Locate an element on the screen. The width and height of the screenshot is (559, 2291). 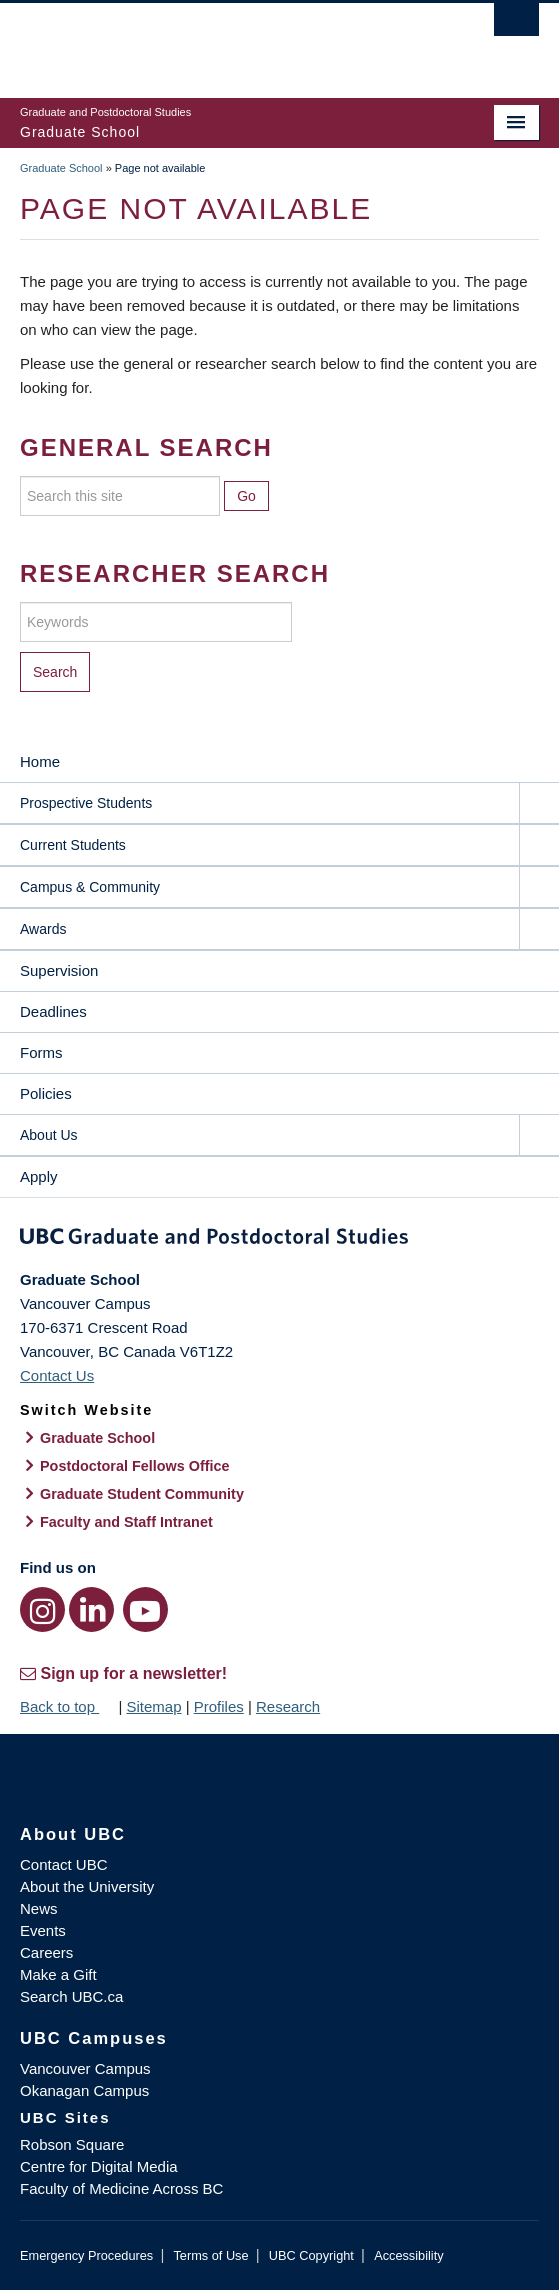
Contact UBC is located at coordinates (64, 1864).